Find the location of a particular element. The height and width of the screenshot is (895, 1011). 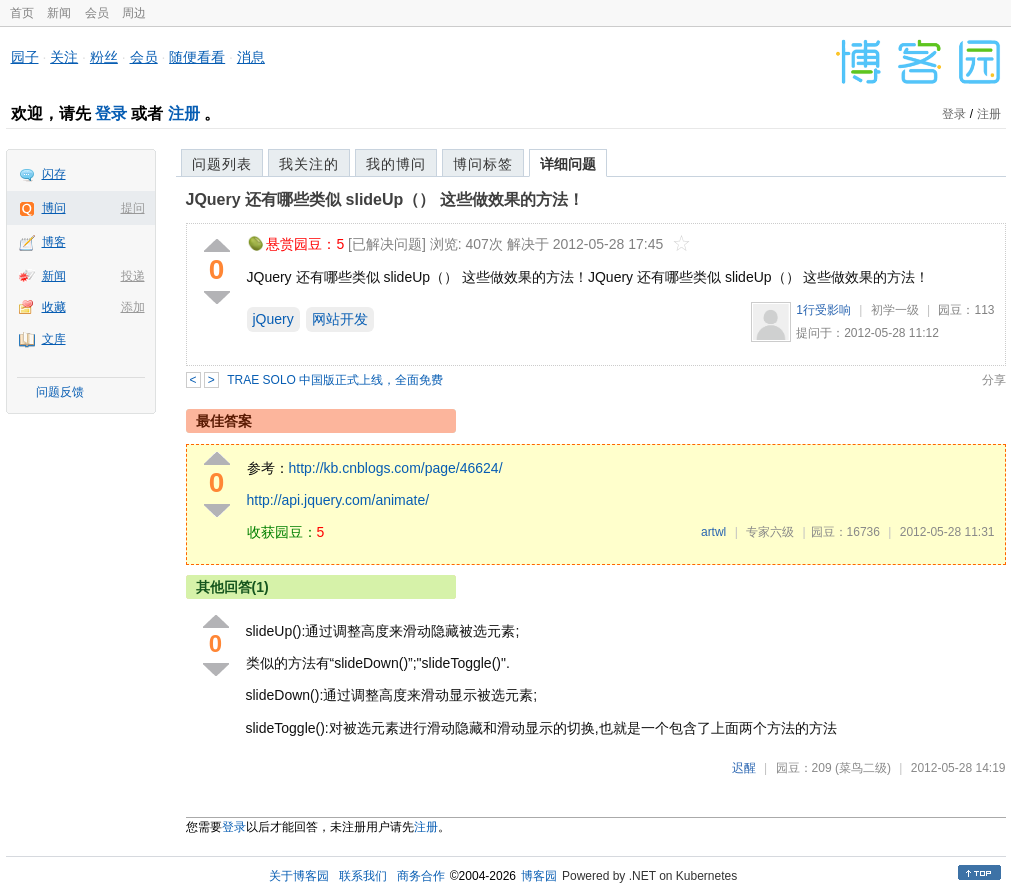

http://api.jquery.com/animate/ is located at coordinates (338, 500).